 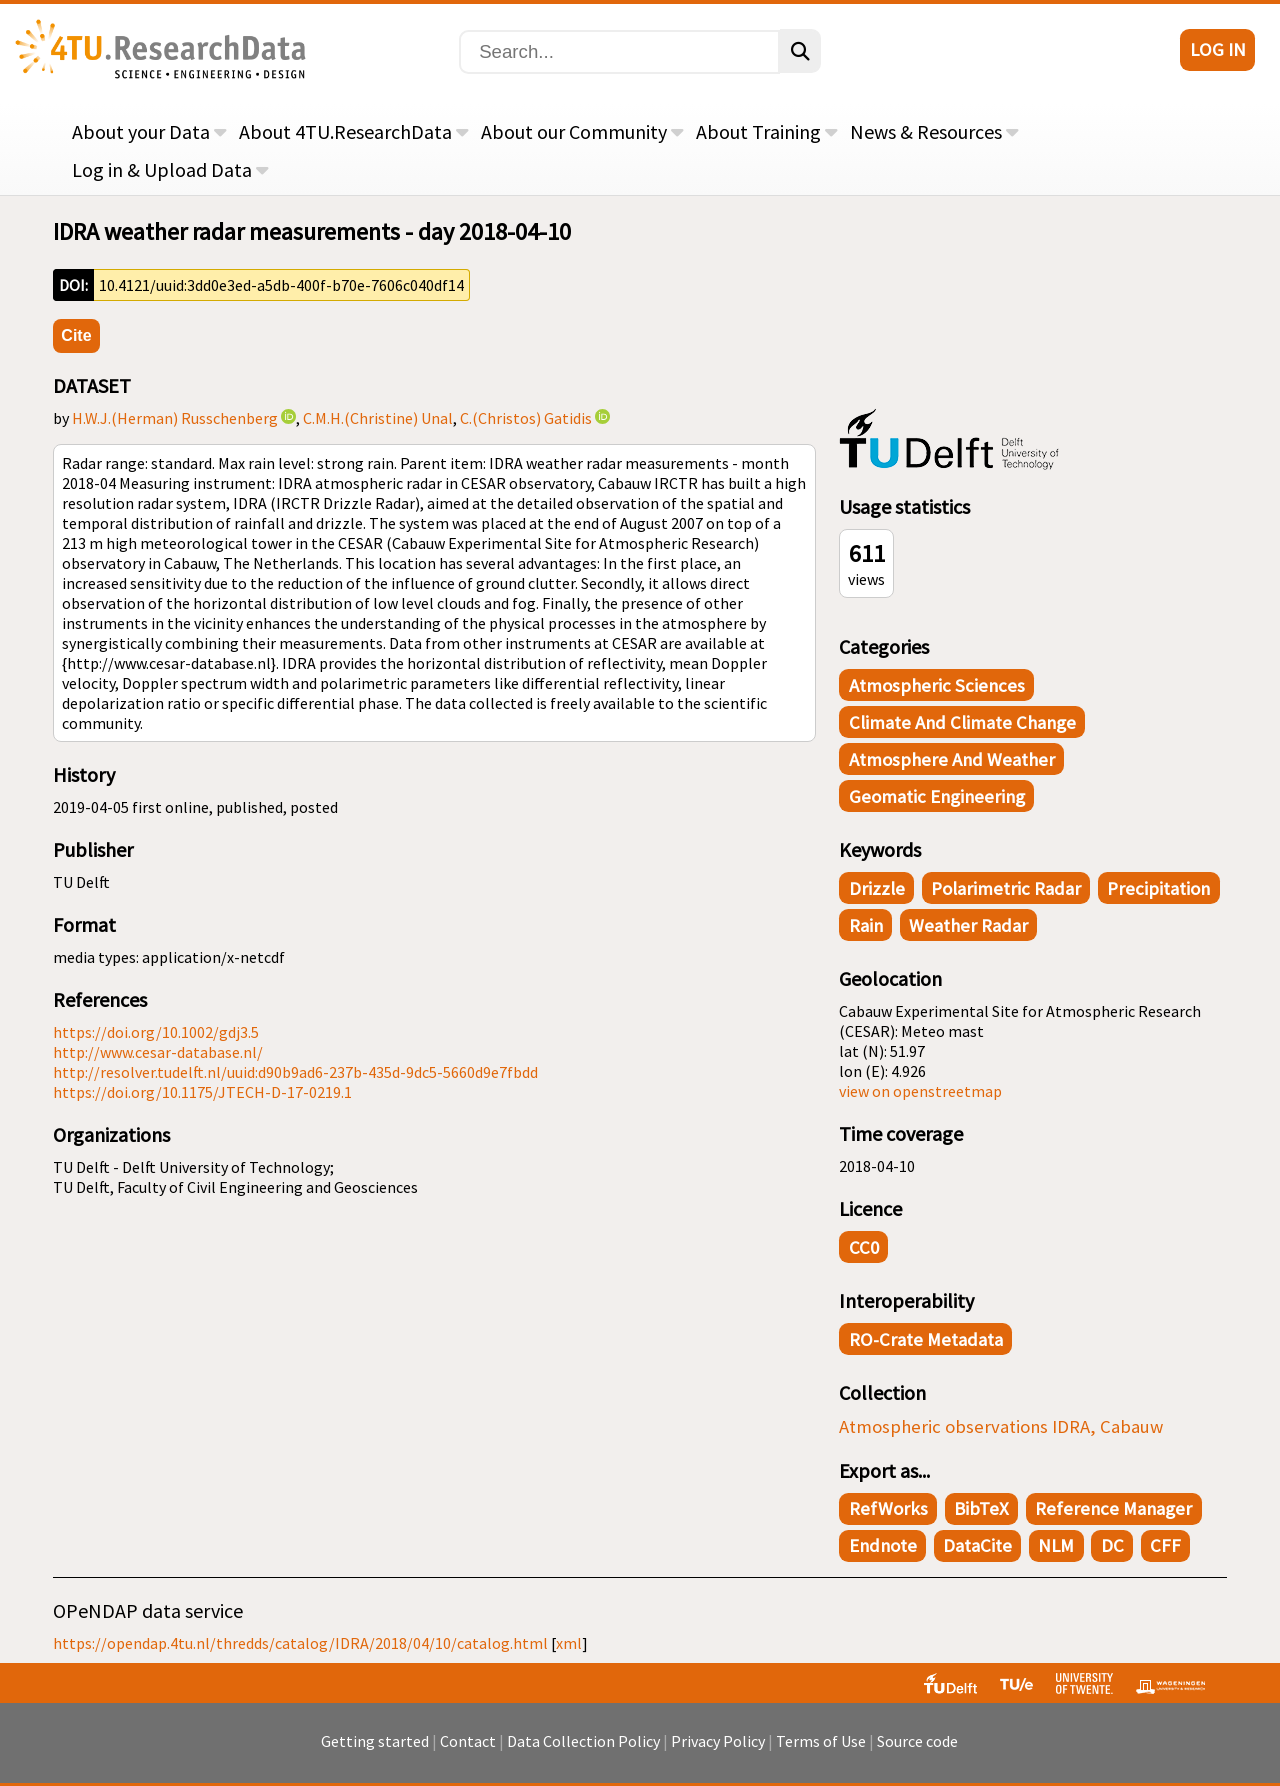 What do you see at coordinates (937, 796) in the screenshot?
I see `Geomatic Engineering` at bounding box center [937, 796].